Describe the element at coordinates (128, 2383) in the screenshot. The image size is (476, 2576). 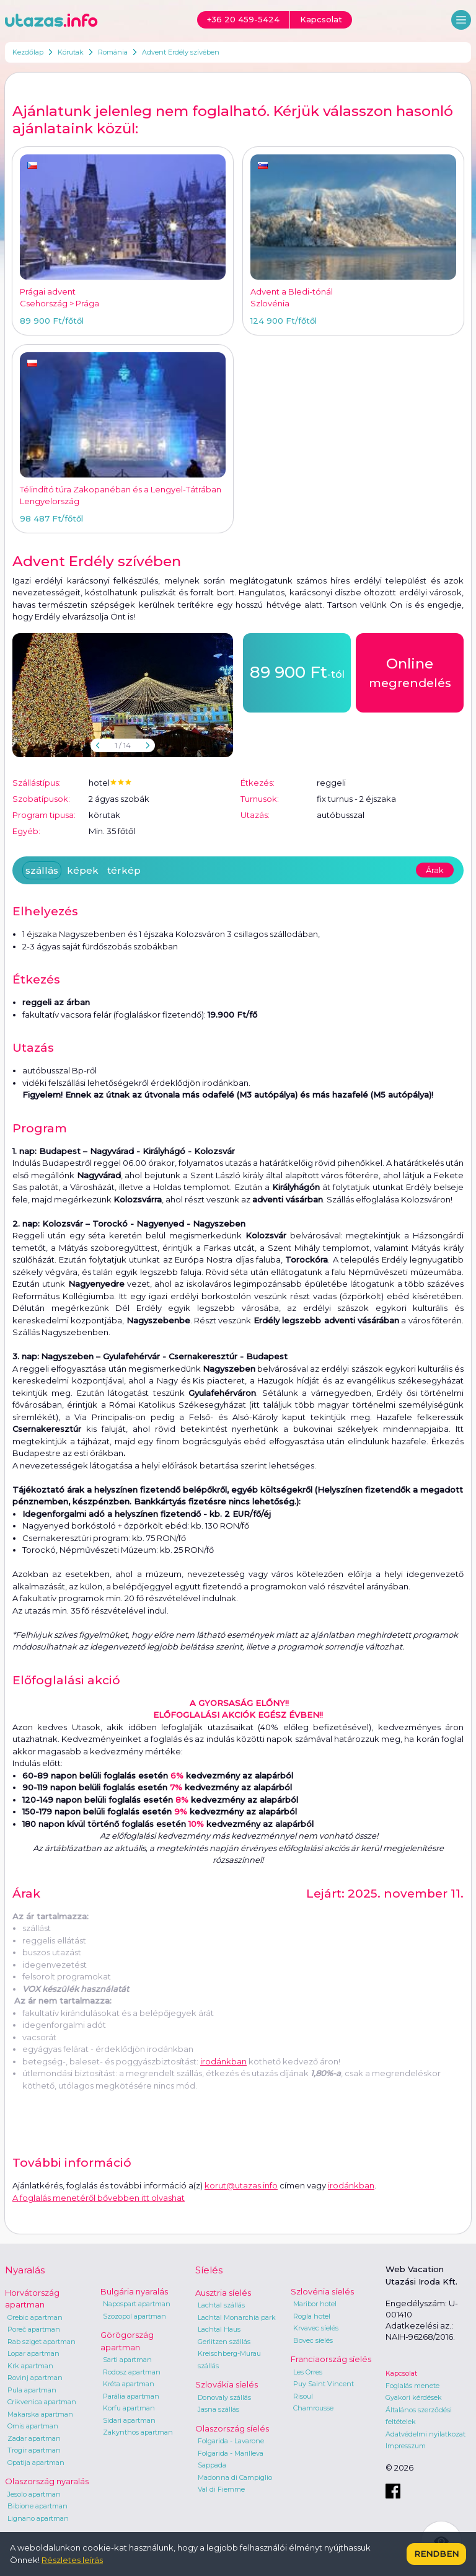
I see `Kréta apartman` at that location.